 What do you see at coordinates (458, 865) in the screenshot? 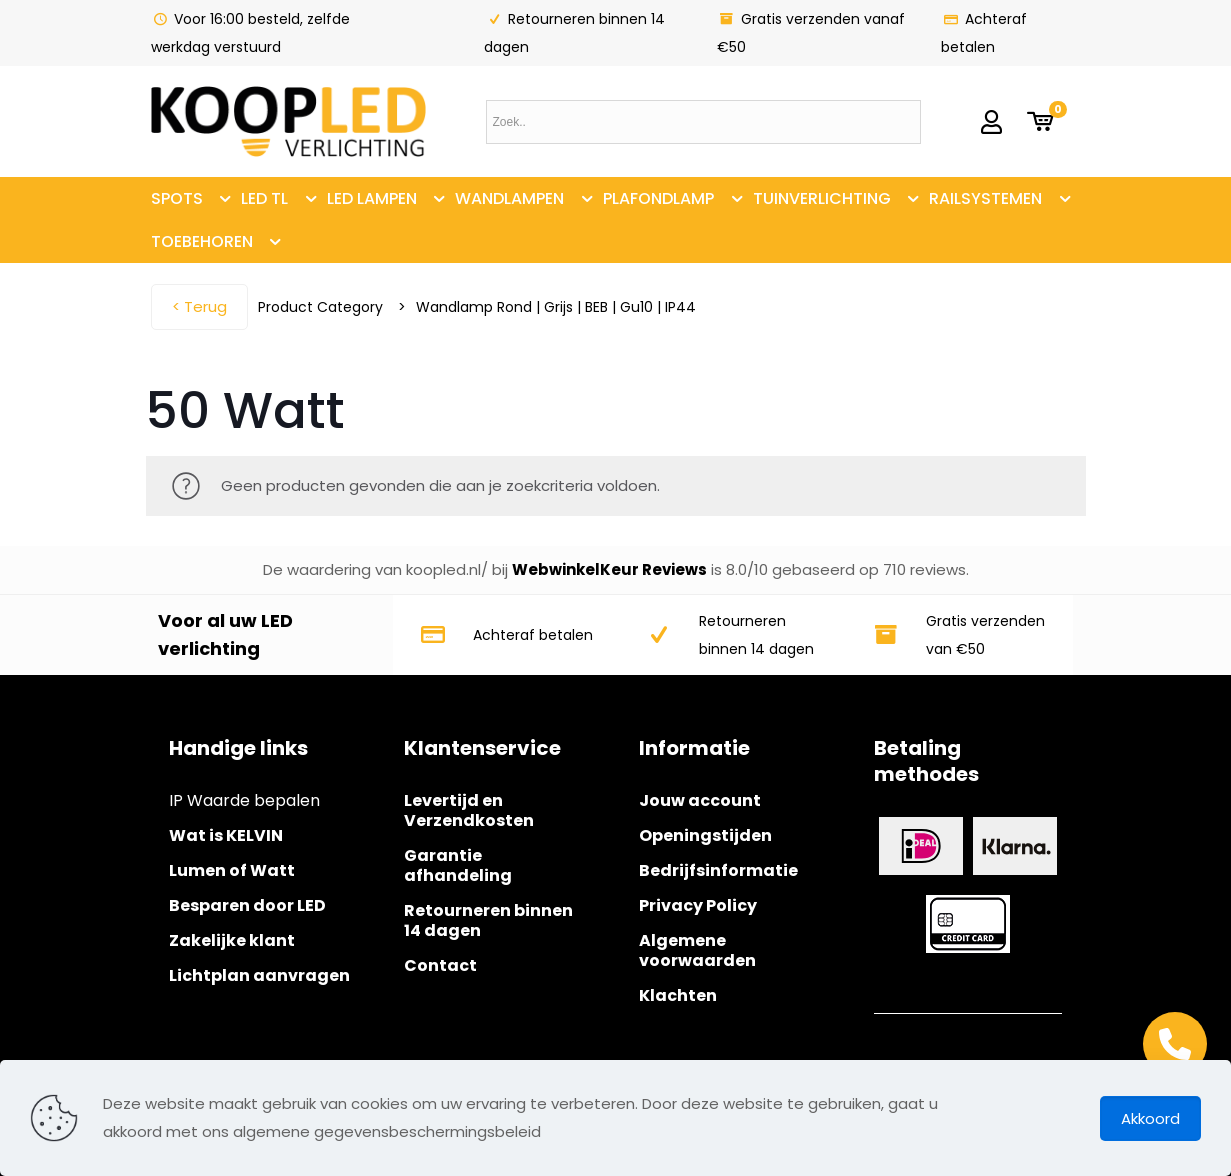
I see `Garantie afhandeling` at bounding box center [458, 865].